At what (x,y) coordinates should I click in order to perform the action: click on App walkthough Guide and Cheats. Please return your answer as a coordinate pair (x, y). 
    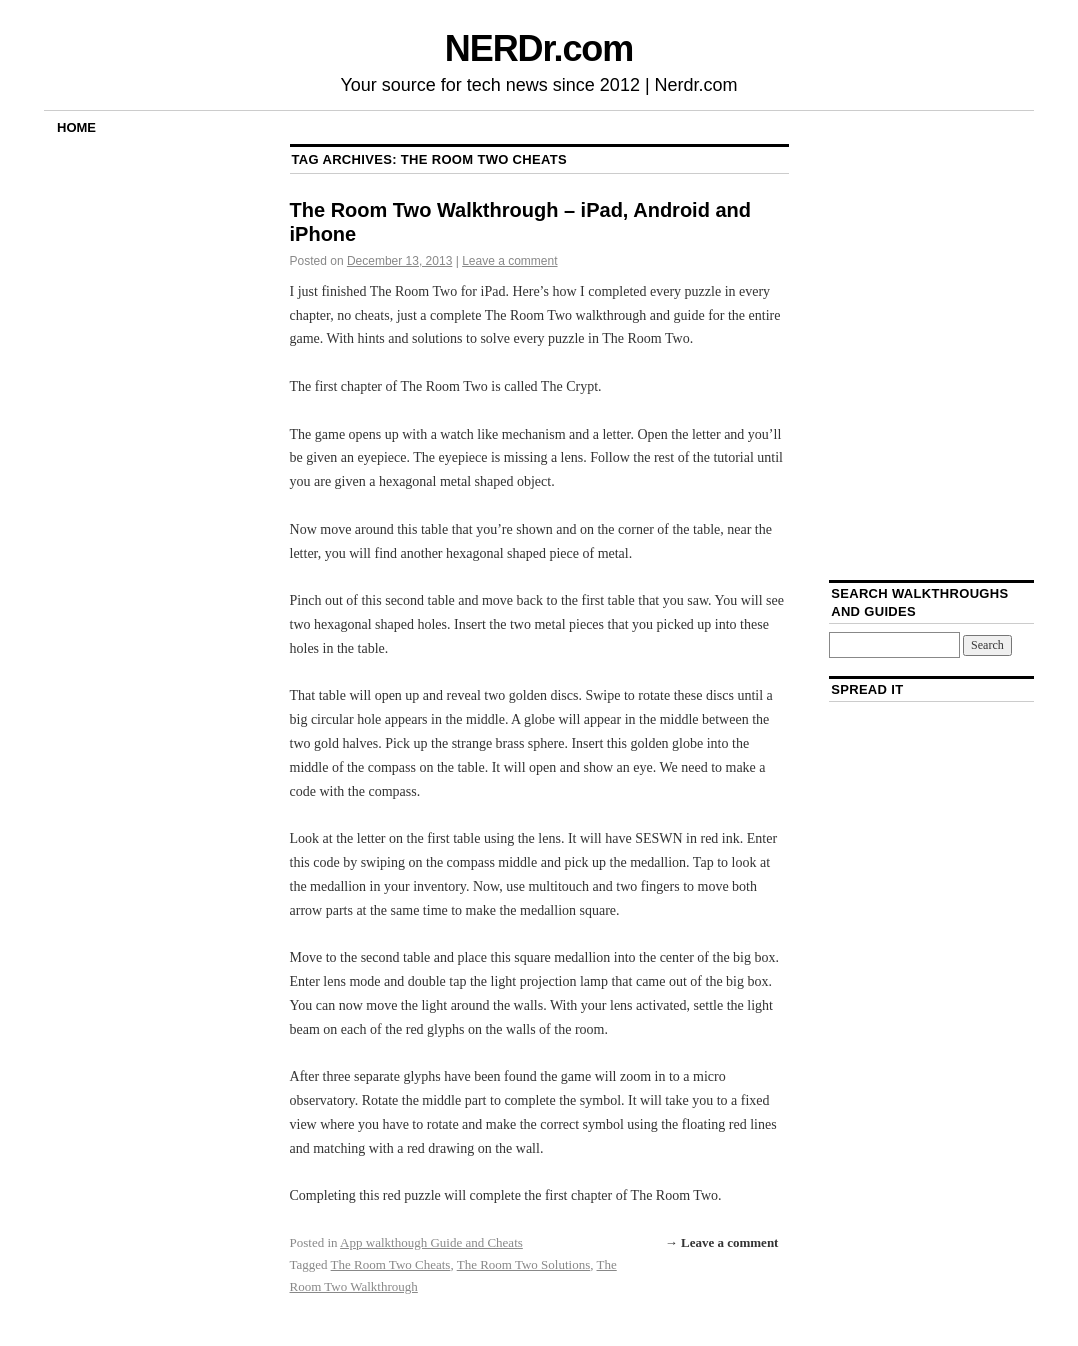
    Looking at the image, I should click on (431, 1242).